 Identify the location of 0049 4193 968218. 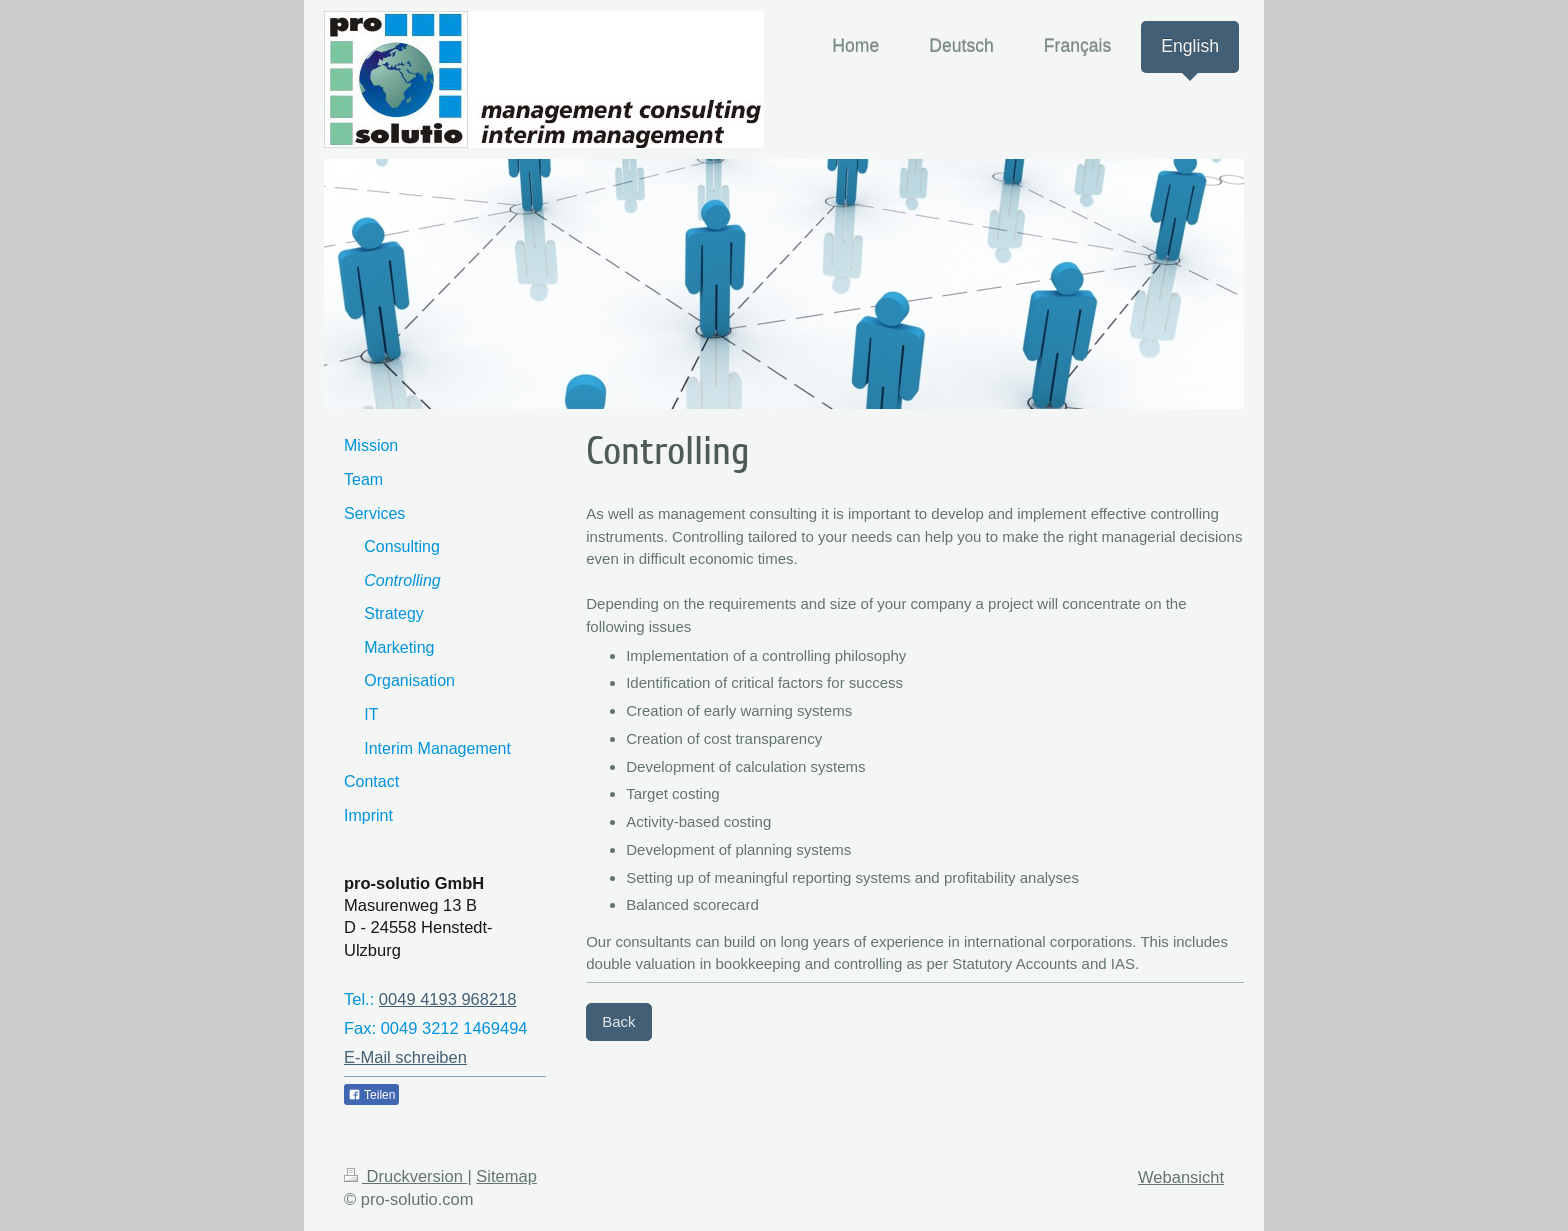
(448, 999).